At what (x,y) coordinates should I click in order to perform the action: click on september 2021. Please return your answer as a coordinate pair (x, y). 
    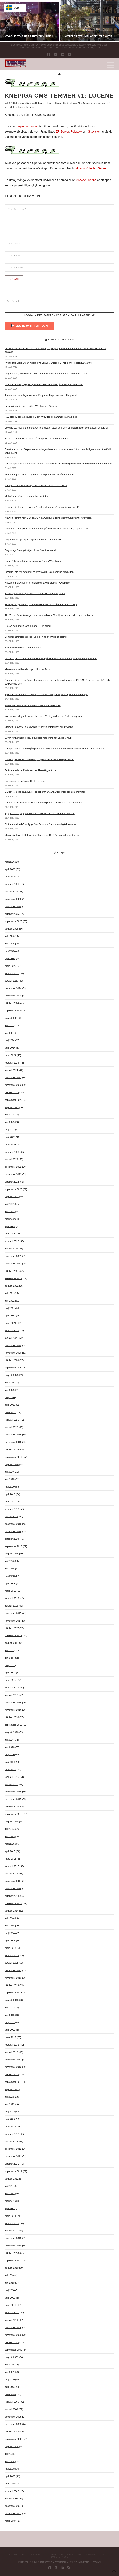
    Looking at the image, I should click on (13, 1278).